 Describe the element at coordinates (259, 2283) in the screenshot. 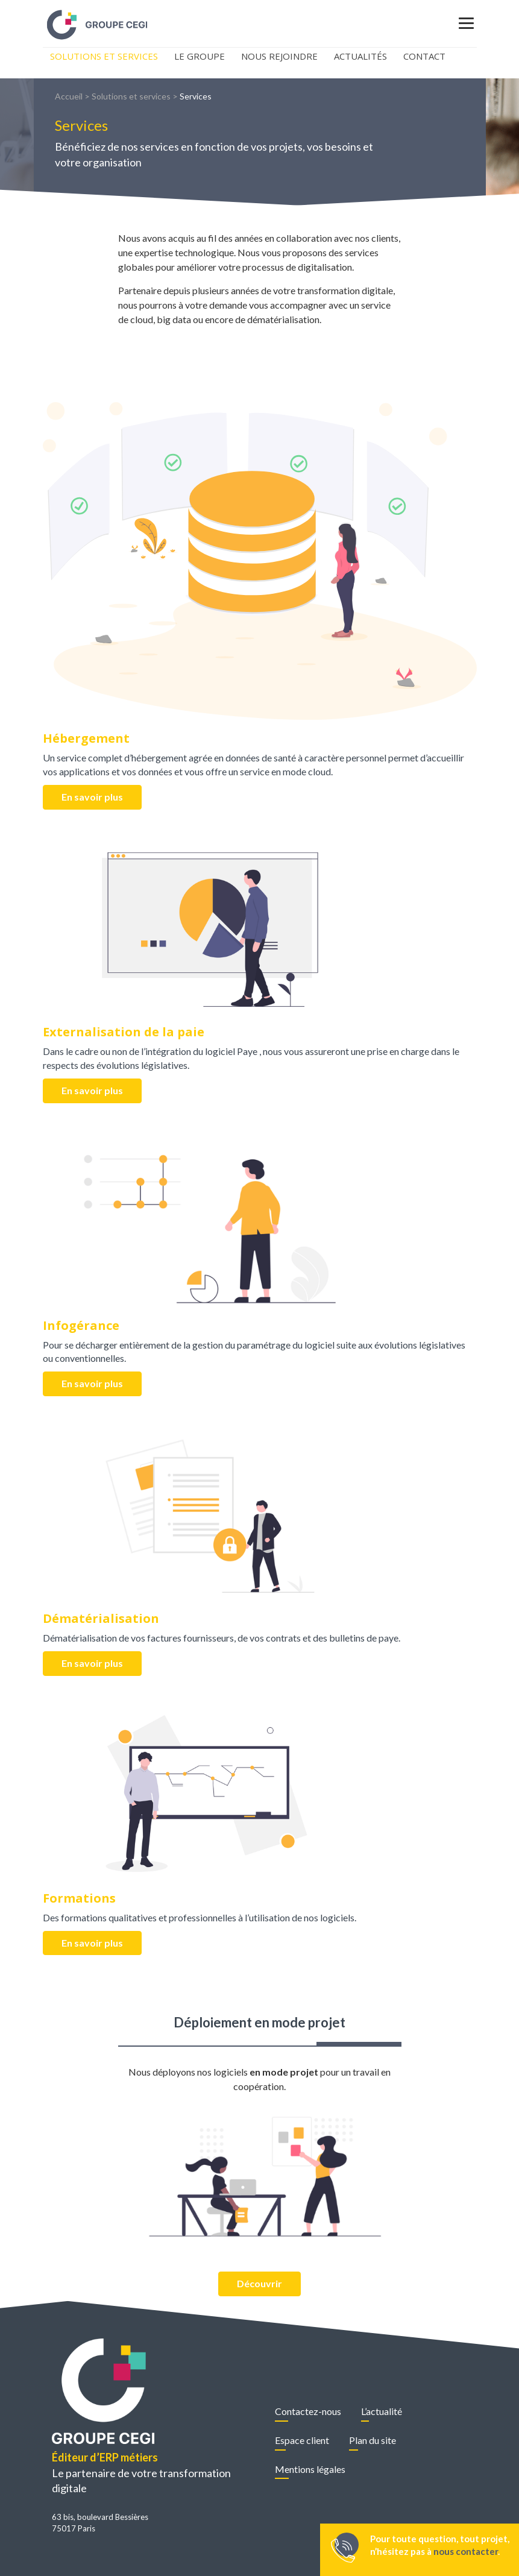

I see `Découvrir` at that location.